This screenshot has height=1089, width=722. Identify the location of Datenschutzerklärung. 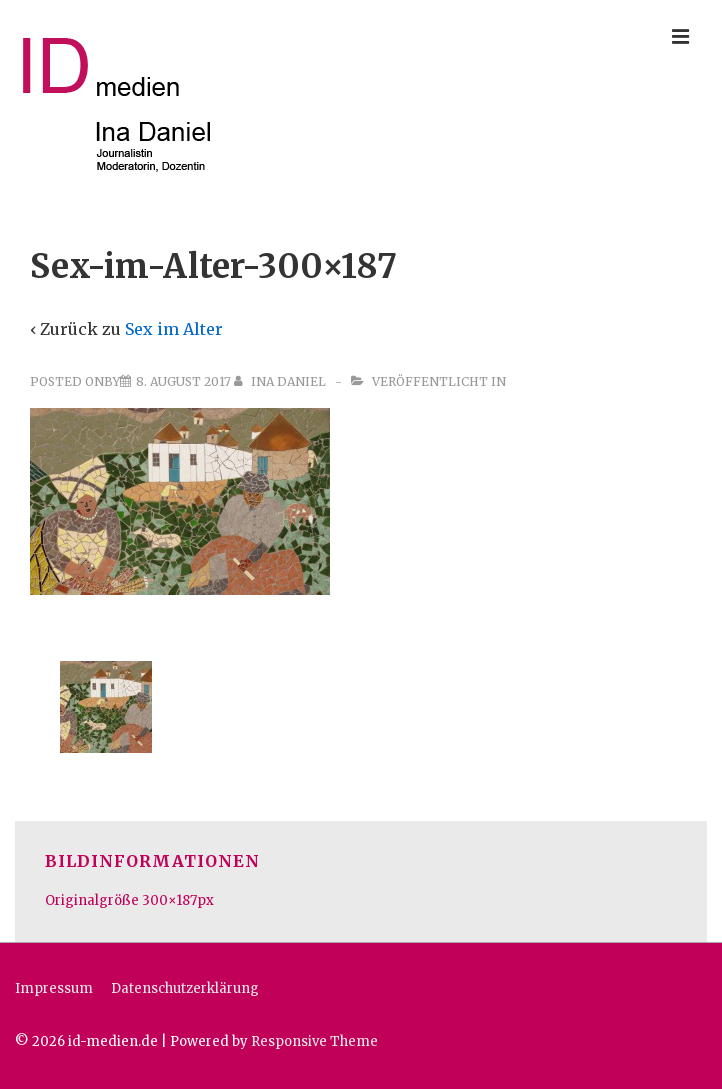
(185, 988).